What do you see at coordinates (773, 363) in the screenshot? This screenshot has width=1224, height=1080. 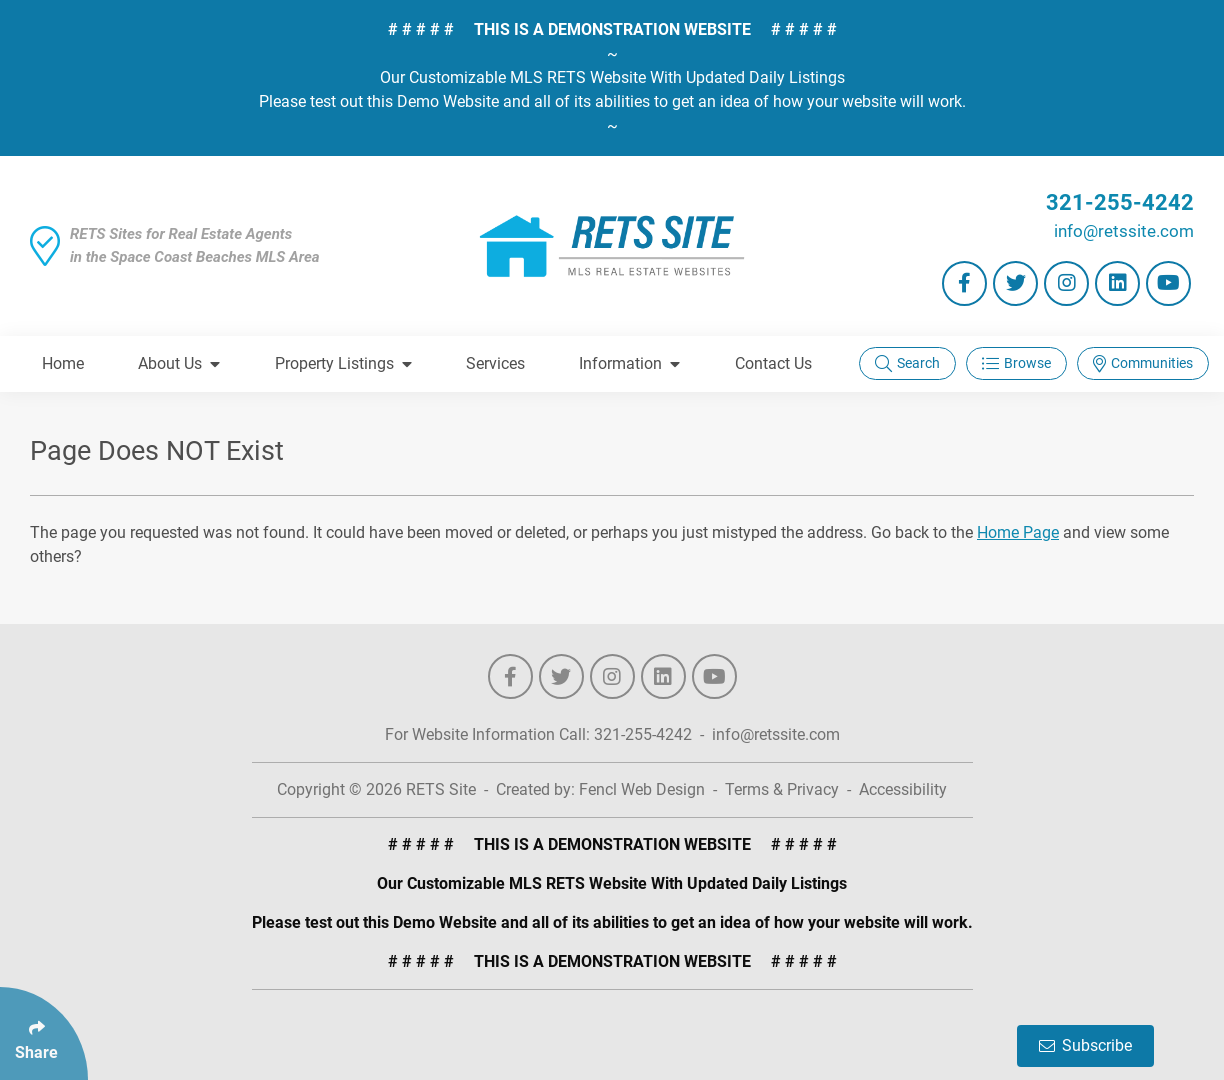 I see `Contact Us` at bounding box center [773, 363].